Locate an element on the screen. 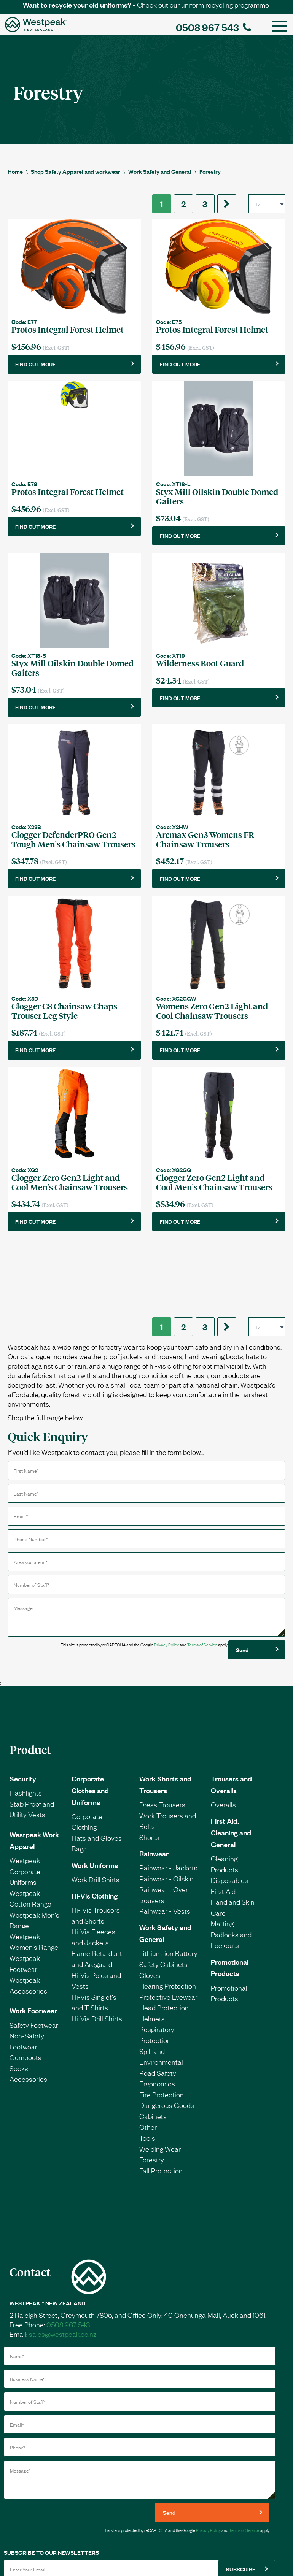 Image resolution: width=293 pixels, height=2576 pixels. Bags is located at coordinates (79, 1777).